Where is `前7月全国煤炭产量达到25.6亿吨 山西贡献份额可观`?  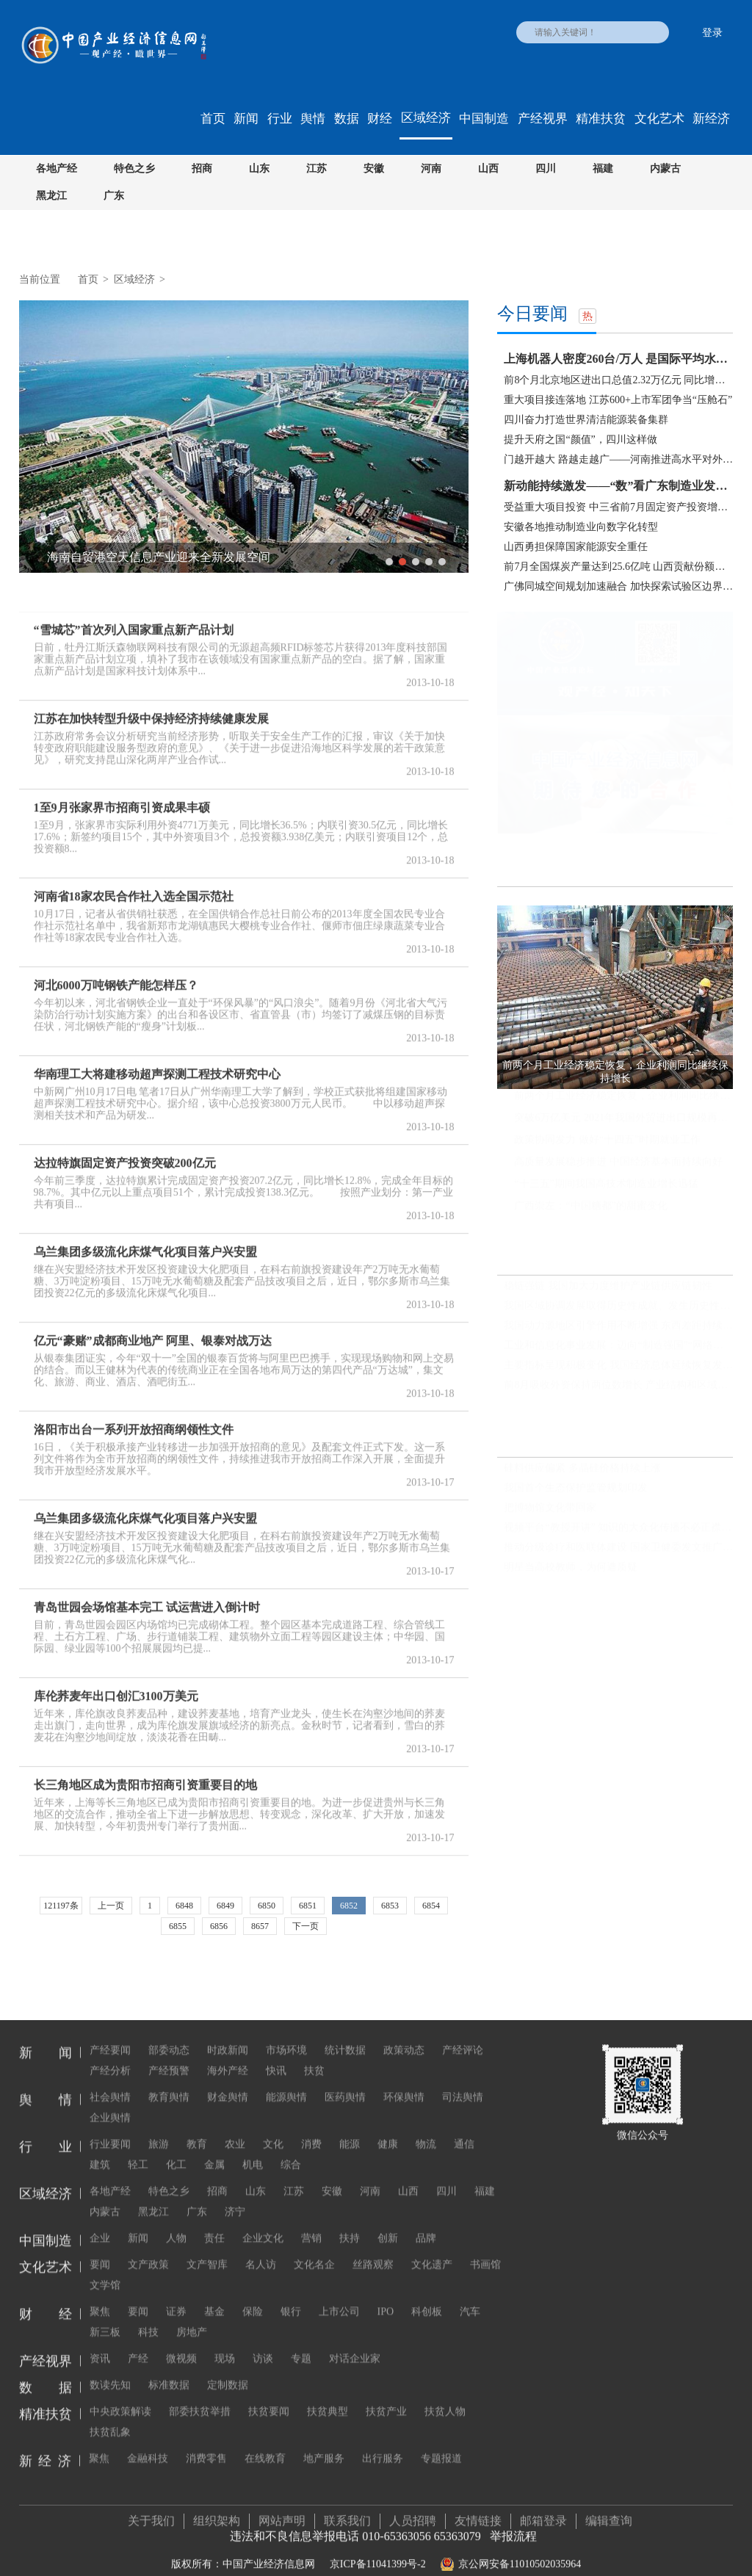
前7月全国煤炭产量达到25.6亿吨 山西贡献份额可观 is located at coordinates (618, 566).